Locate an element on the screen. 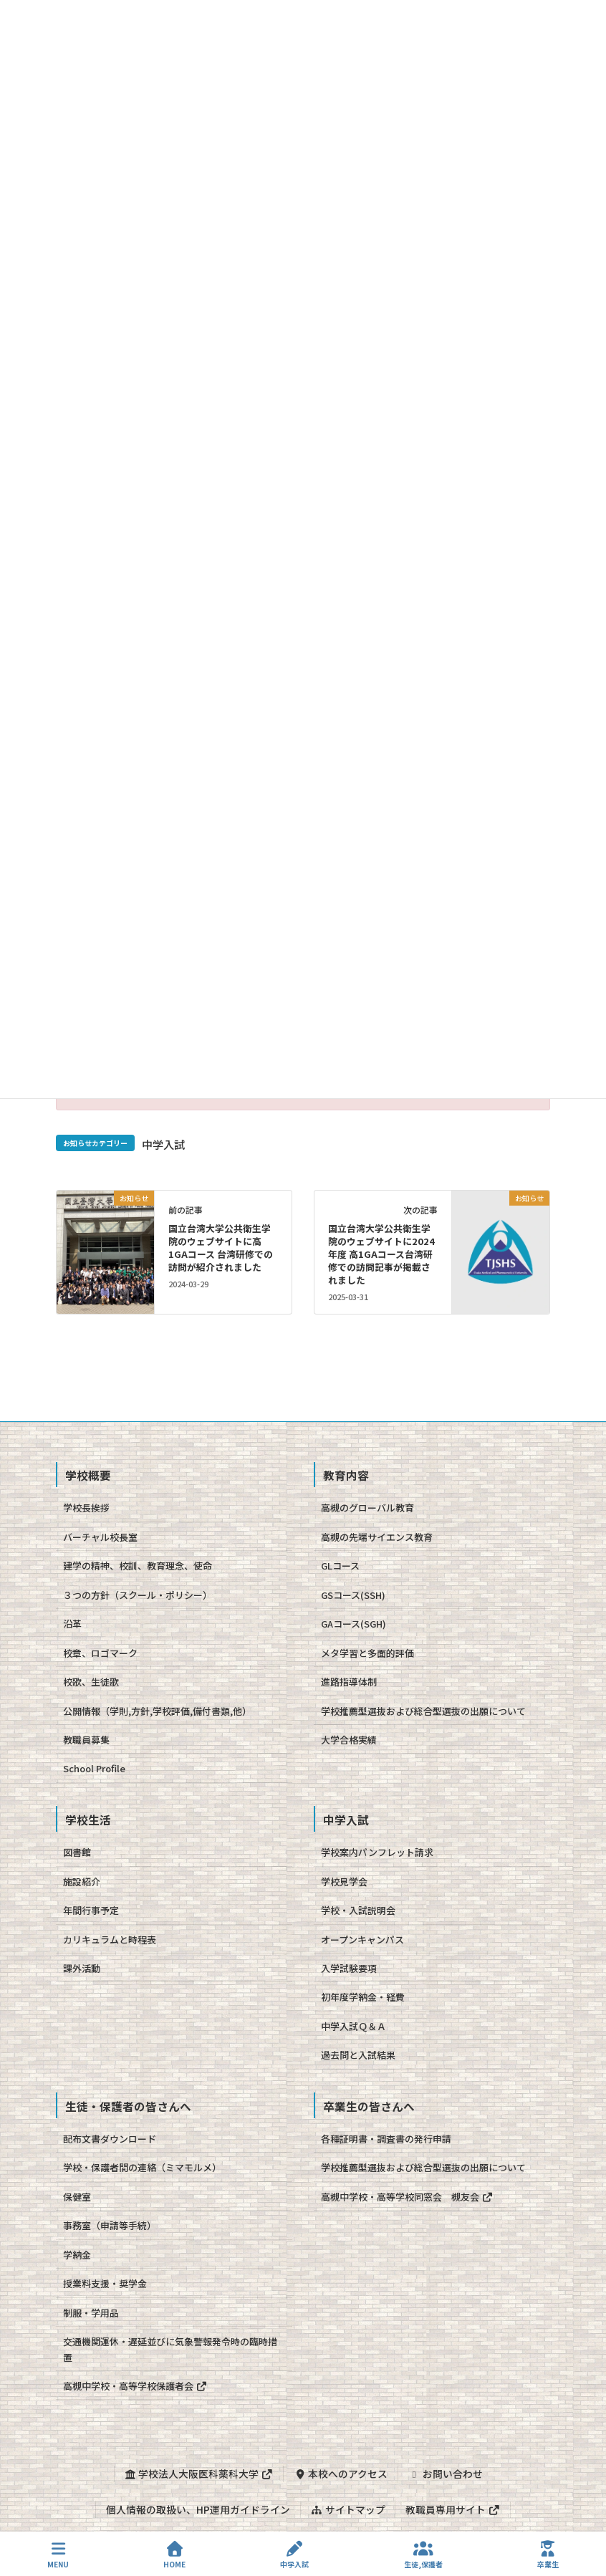 The width and height of the screenshot is (606, 2576). 中学入試Ｑ＆Ａ is located at coordinates (353, 2026).